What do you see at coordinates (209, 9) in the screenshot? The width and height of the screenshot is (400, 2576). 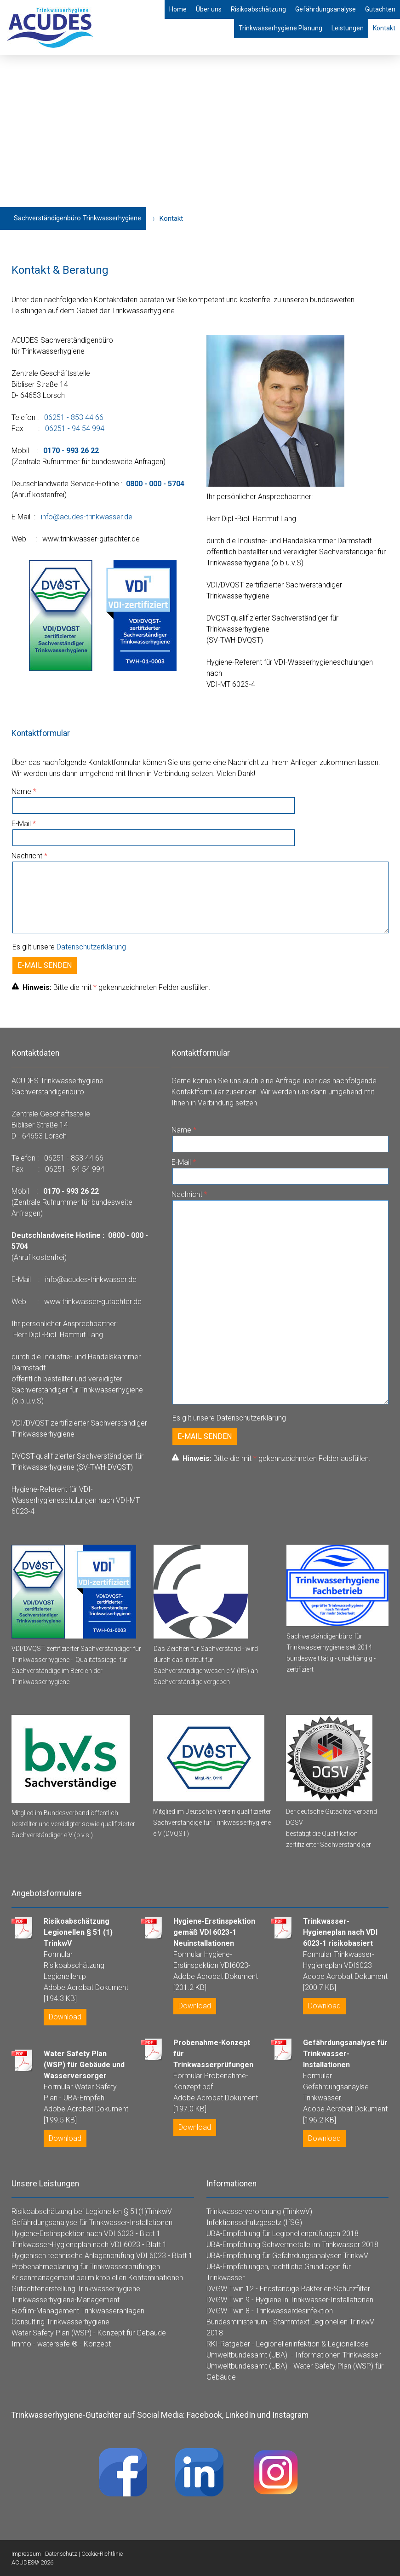 I see `Über uns` at bounding box center [209, 9].